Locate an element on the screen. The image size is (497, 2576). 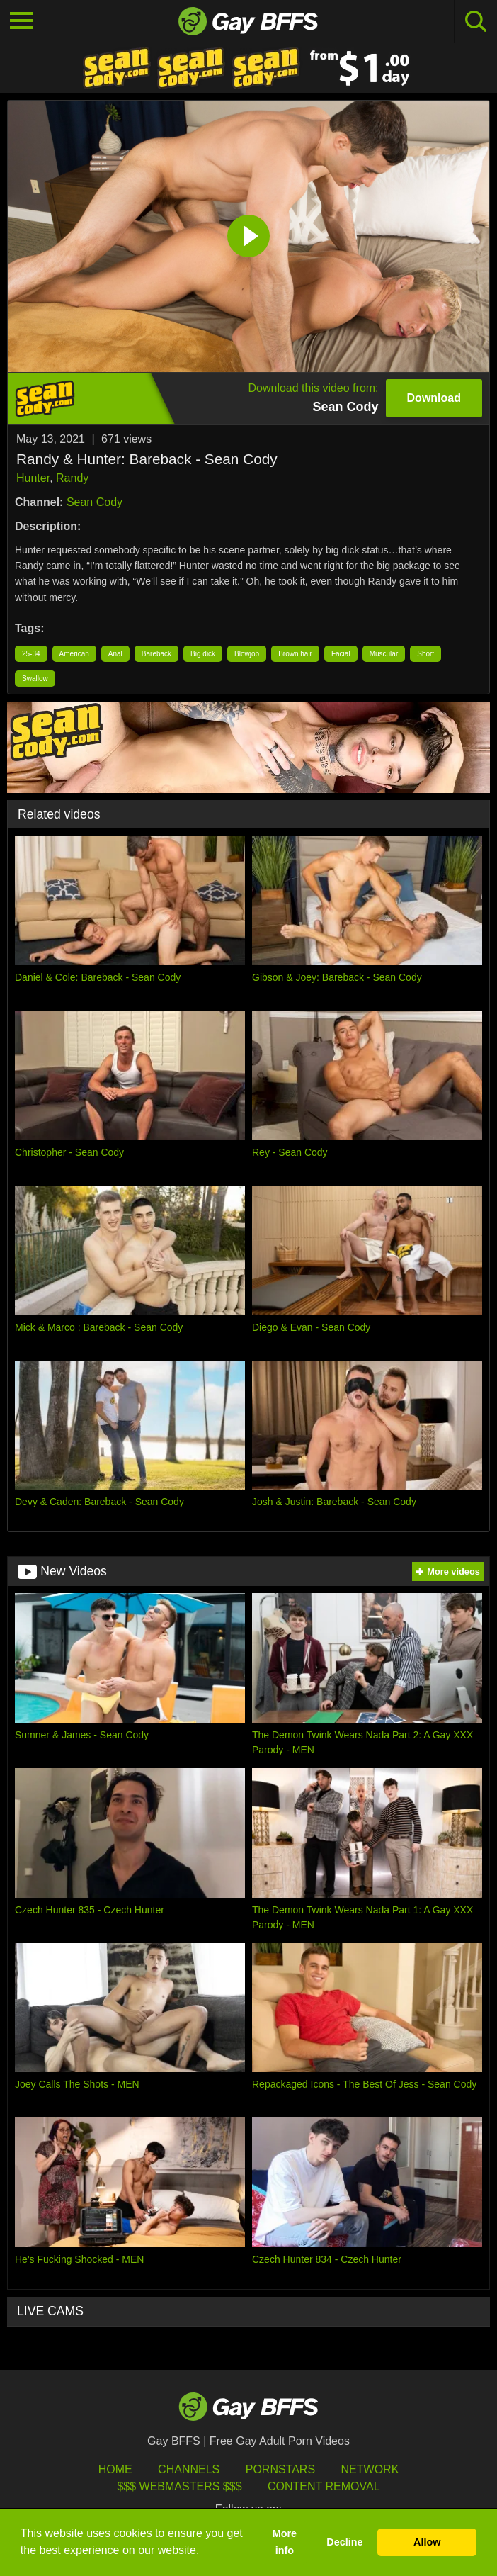
Decline [button] is located at coordinates (344, 2542).